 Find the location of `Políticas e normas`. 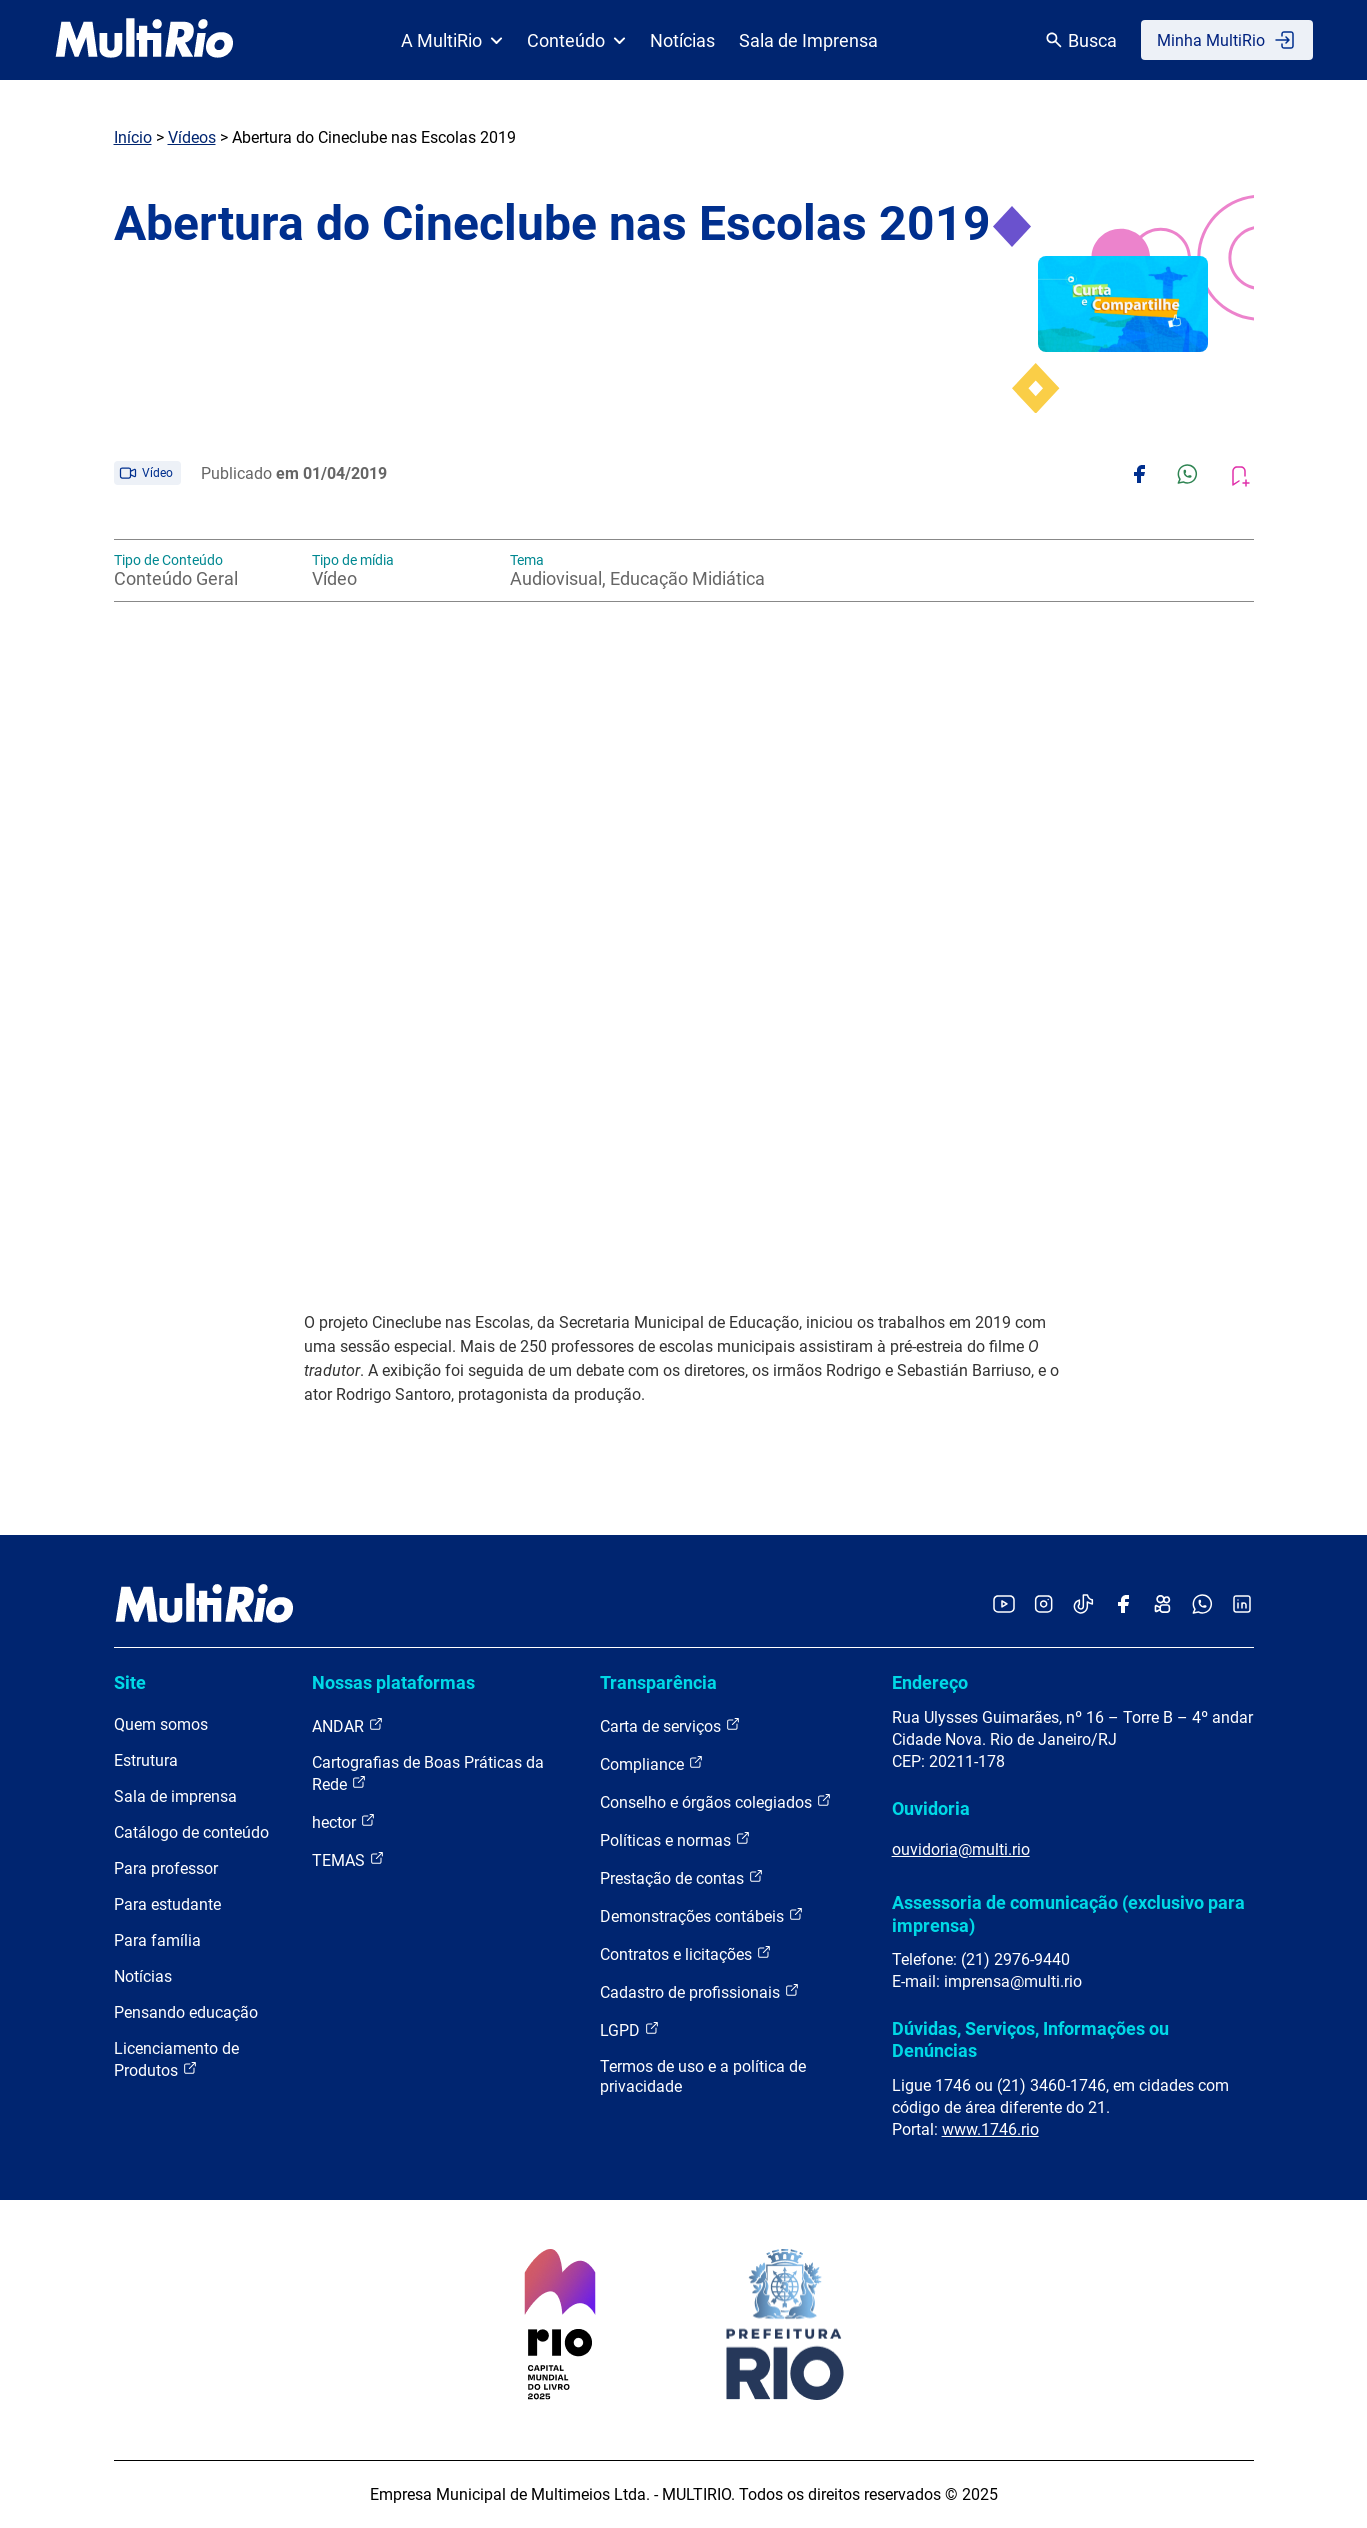

Políticas e normas is located at coordinates (675, 1839).